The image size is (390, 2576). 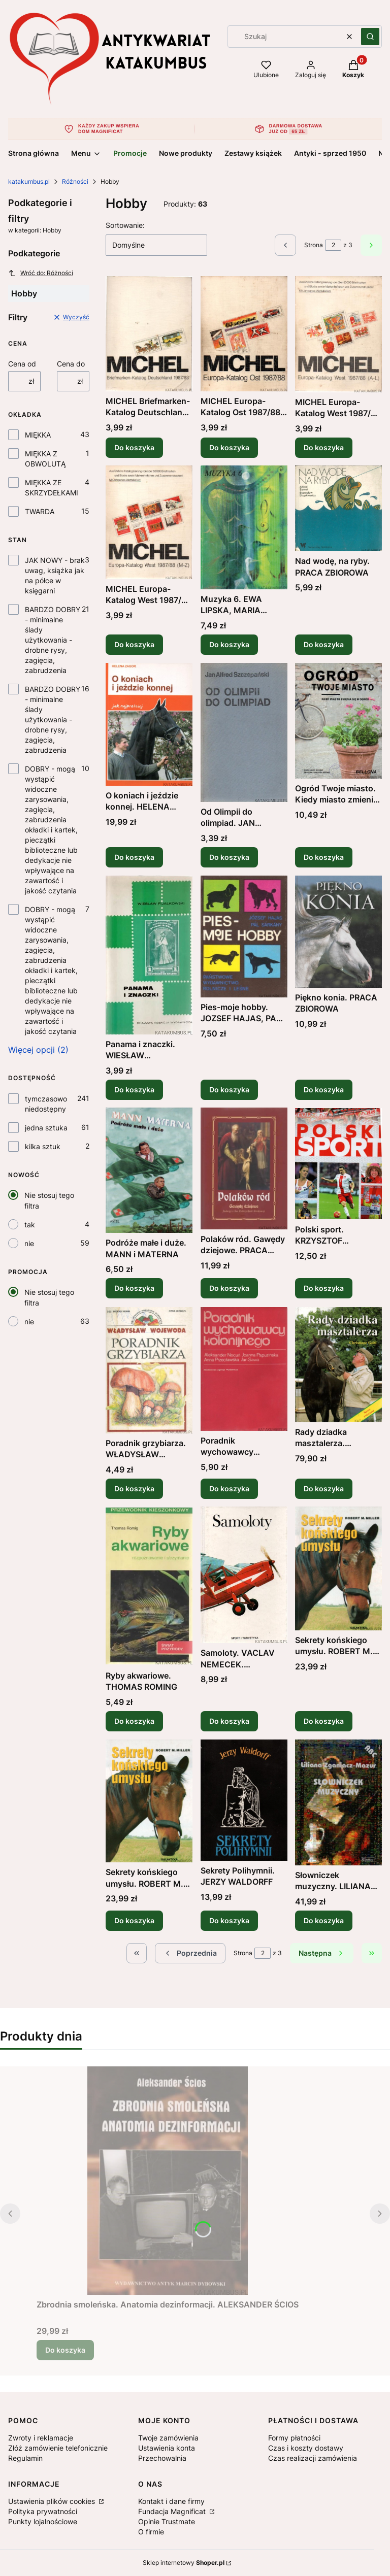 What do you see at coordinates (229, 1488) in the screenshot?
I see `Do koszyka [Do koszyka Poradnik wychowawcy kolonijnego. PRACA ZBIOROWA]` at bounding box center [229, 1488].